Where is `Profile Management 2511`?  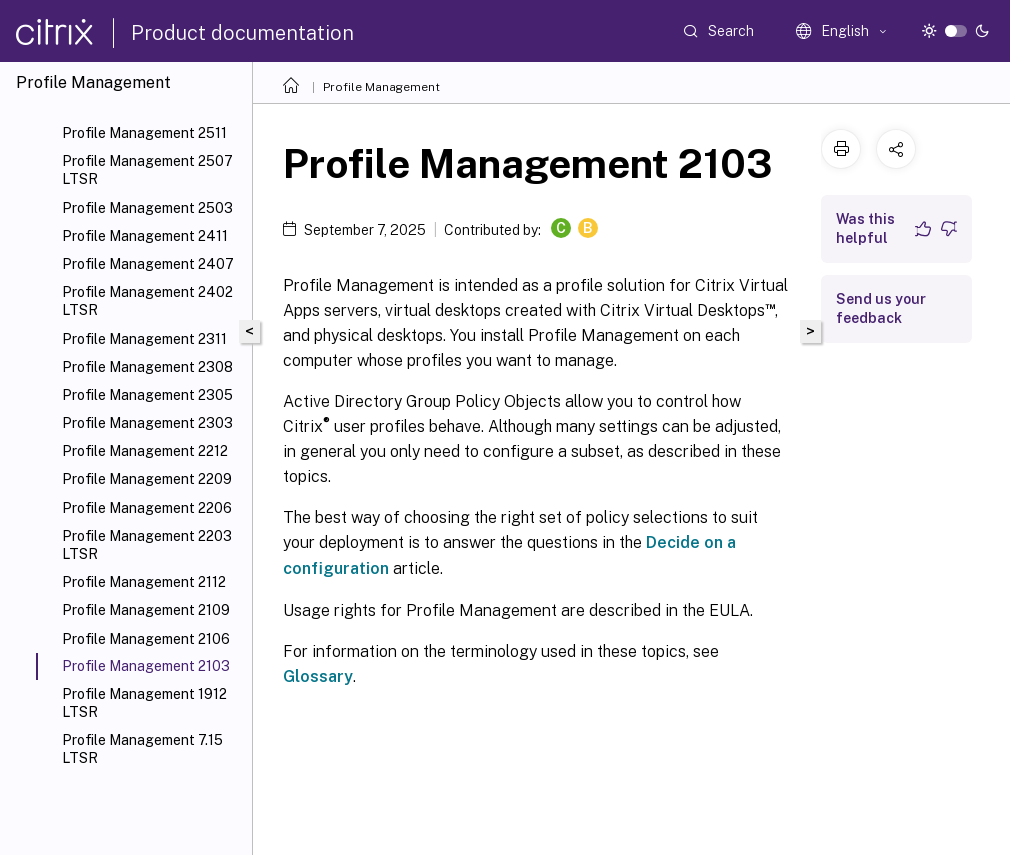 Profile Management 2511 is located at coordinates (144, 133).